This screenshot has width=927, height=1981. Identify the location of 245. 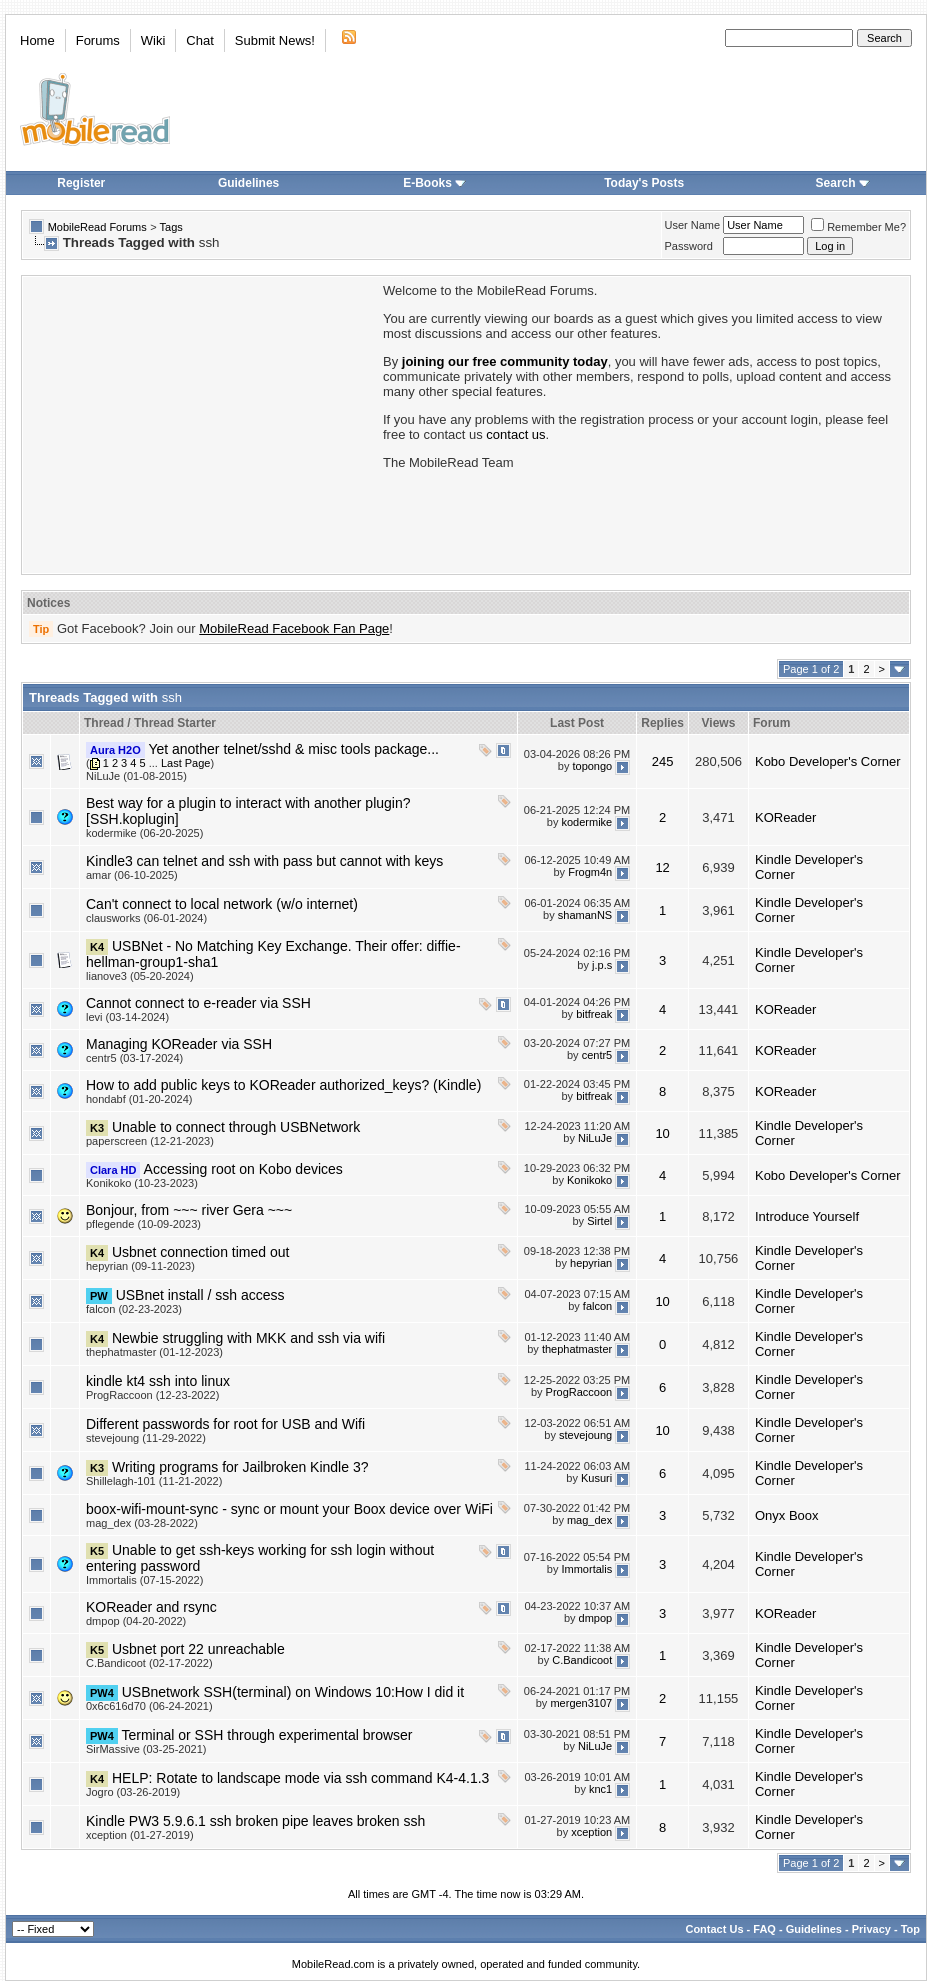
(663, 761).